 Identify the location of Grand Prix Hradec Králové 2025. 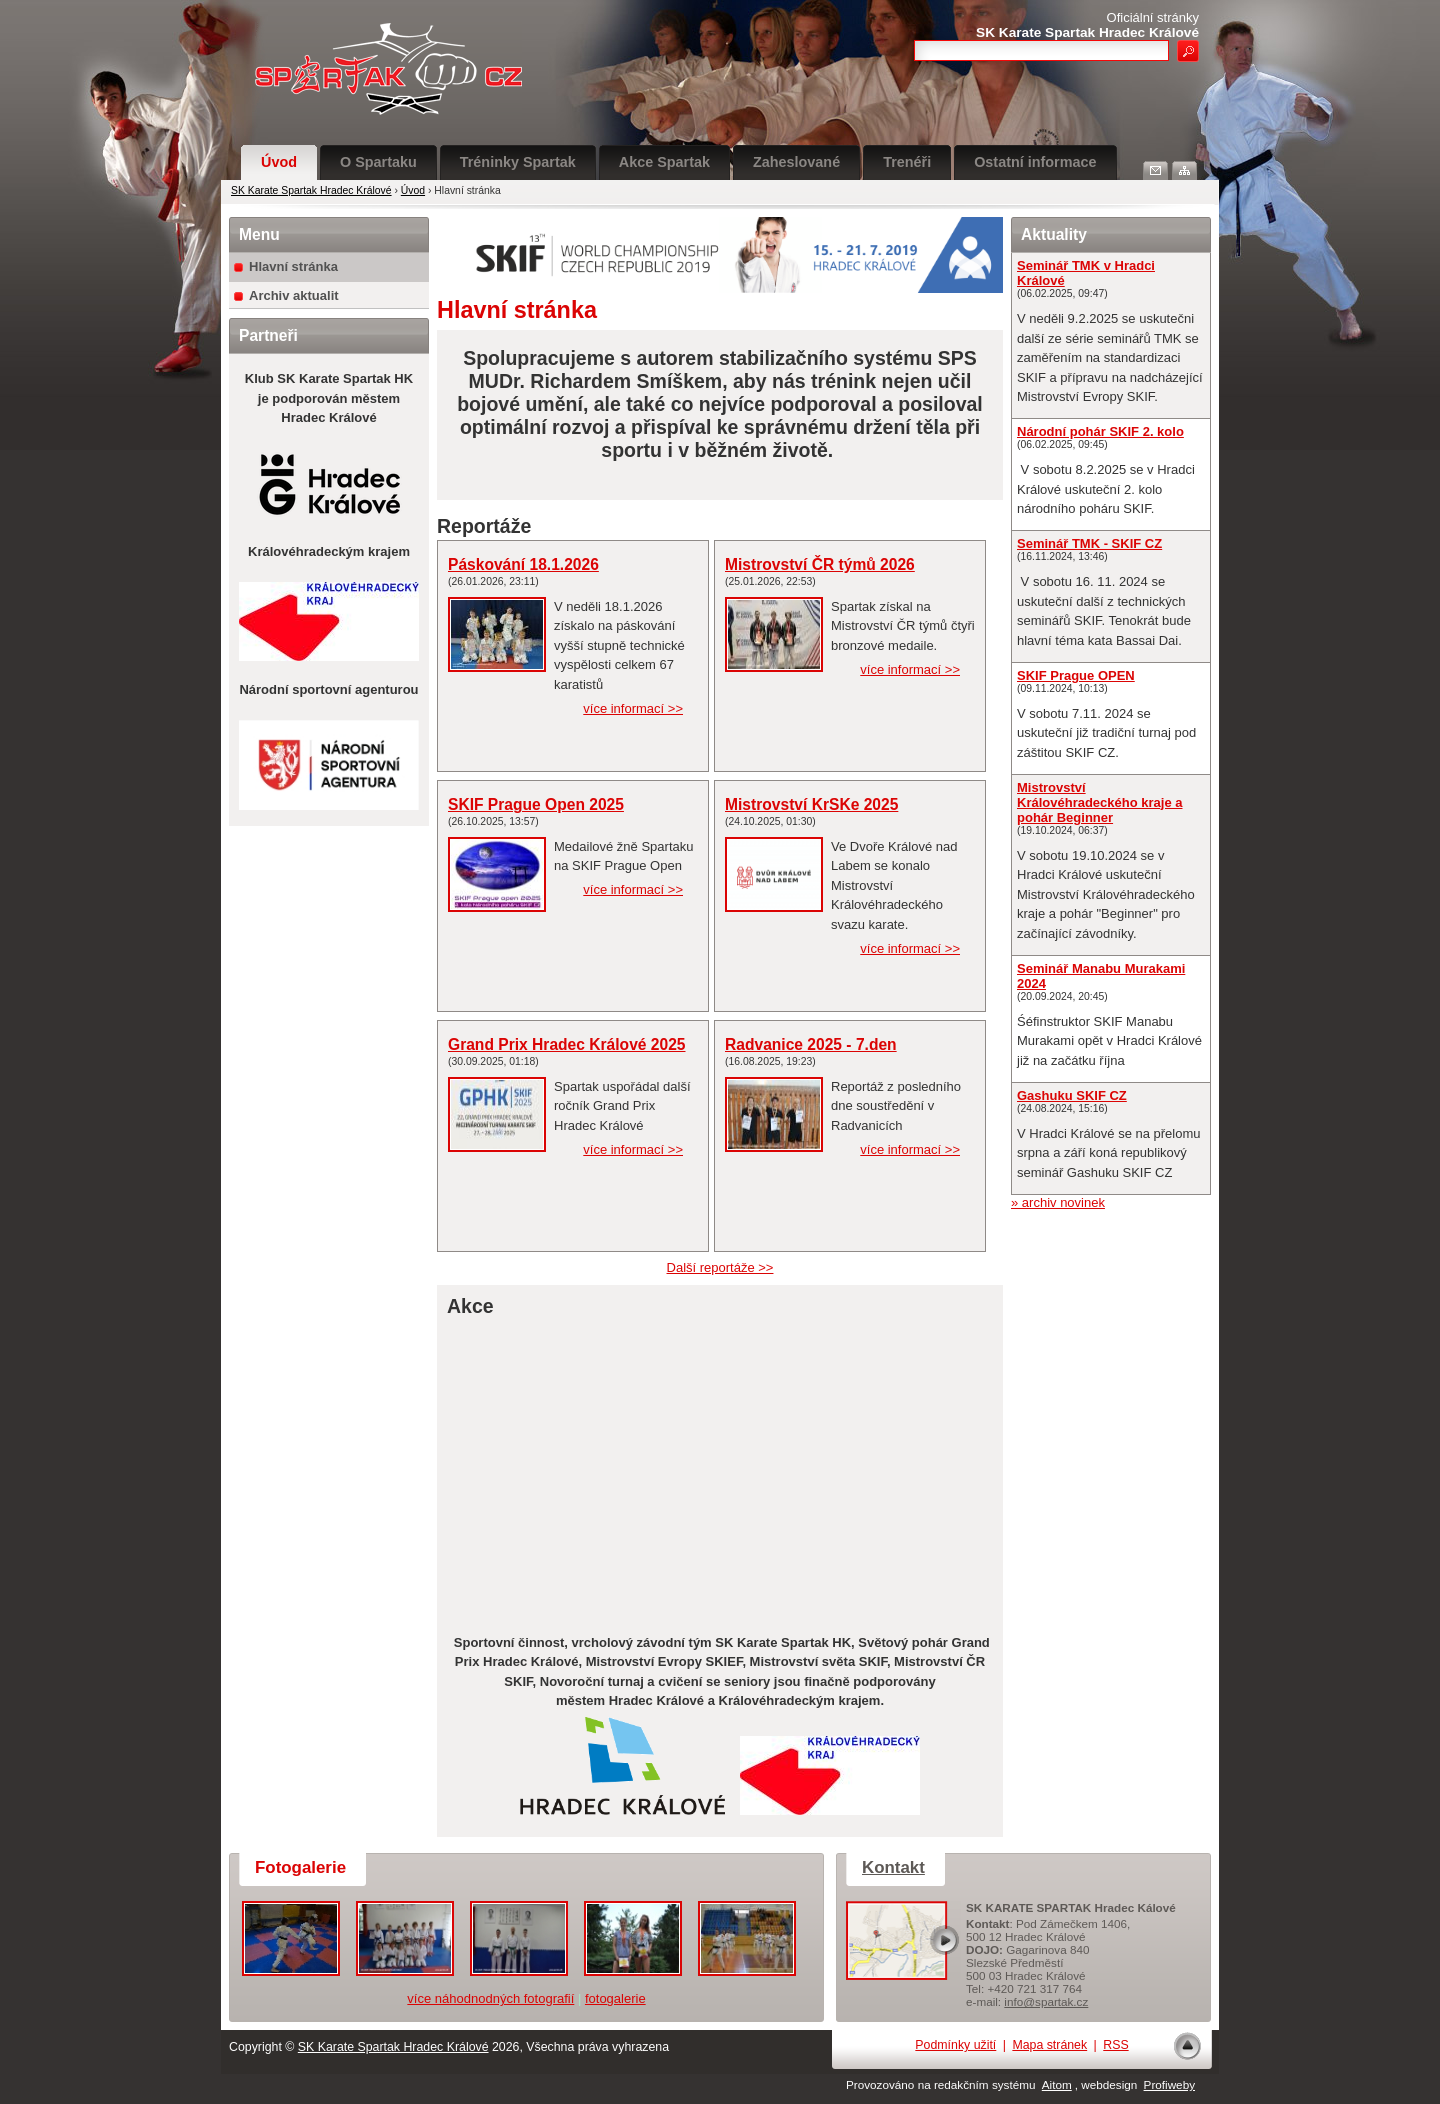
(567, 1044).